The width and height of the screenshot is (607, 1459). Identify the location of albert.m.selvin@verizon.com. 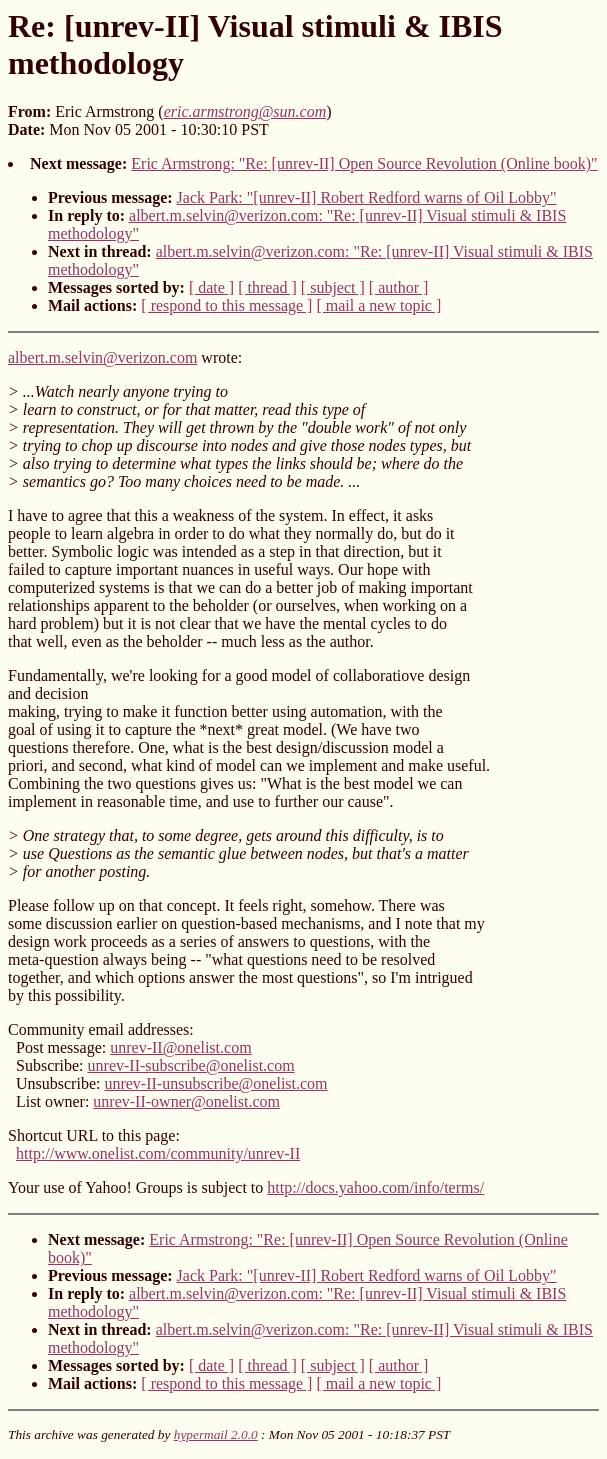
(102, 357).